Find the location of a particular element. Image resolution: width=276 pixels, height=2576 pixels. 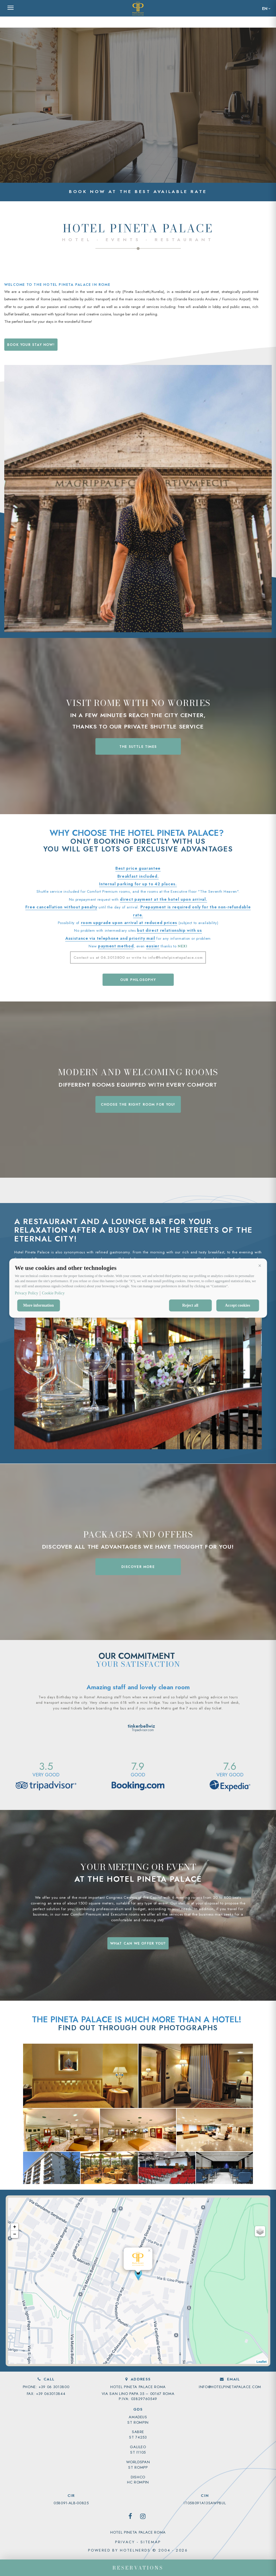

+ [button] is located at coordinates (14, 2227).